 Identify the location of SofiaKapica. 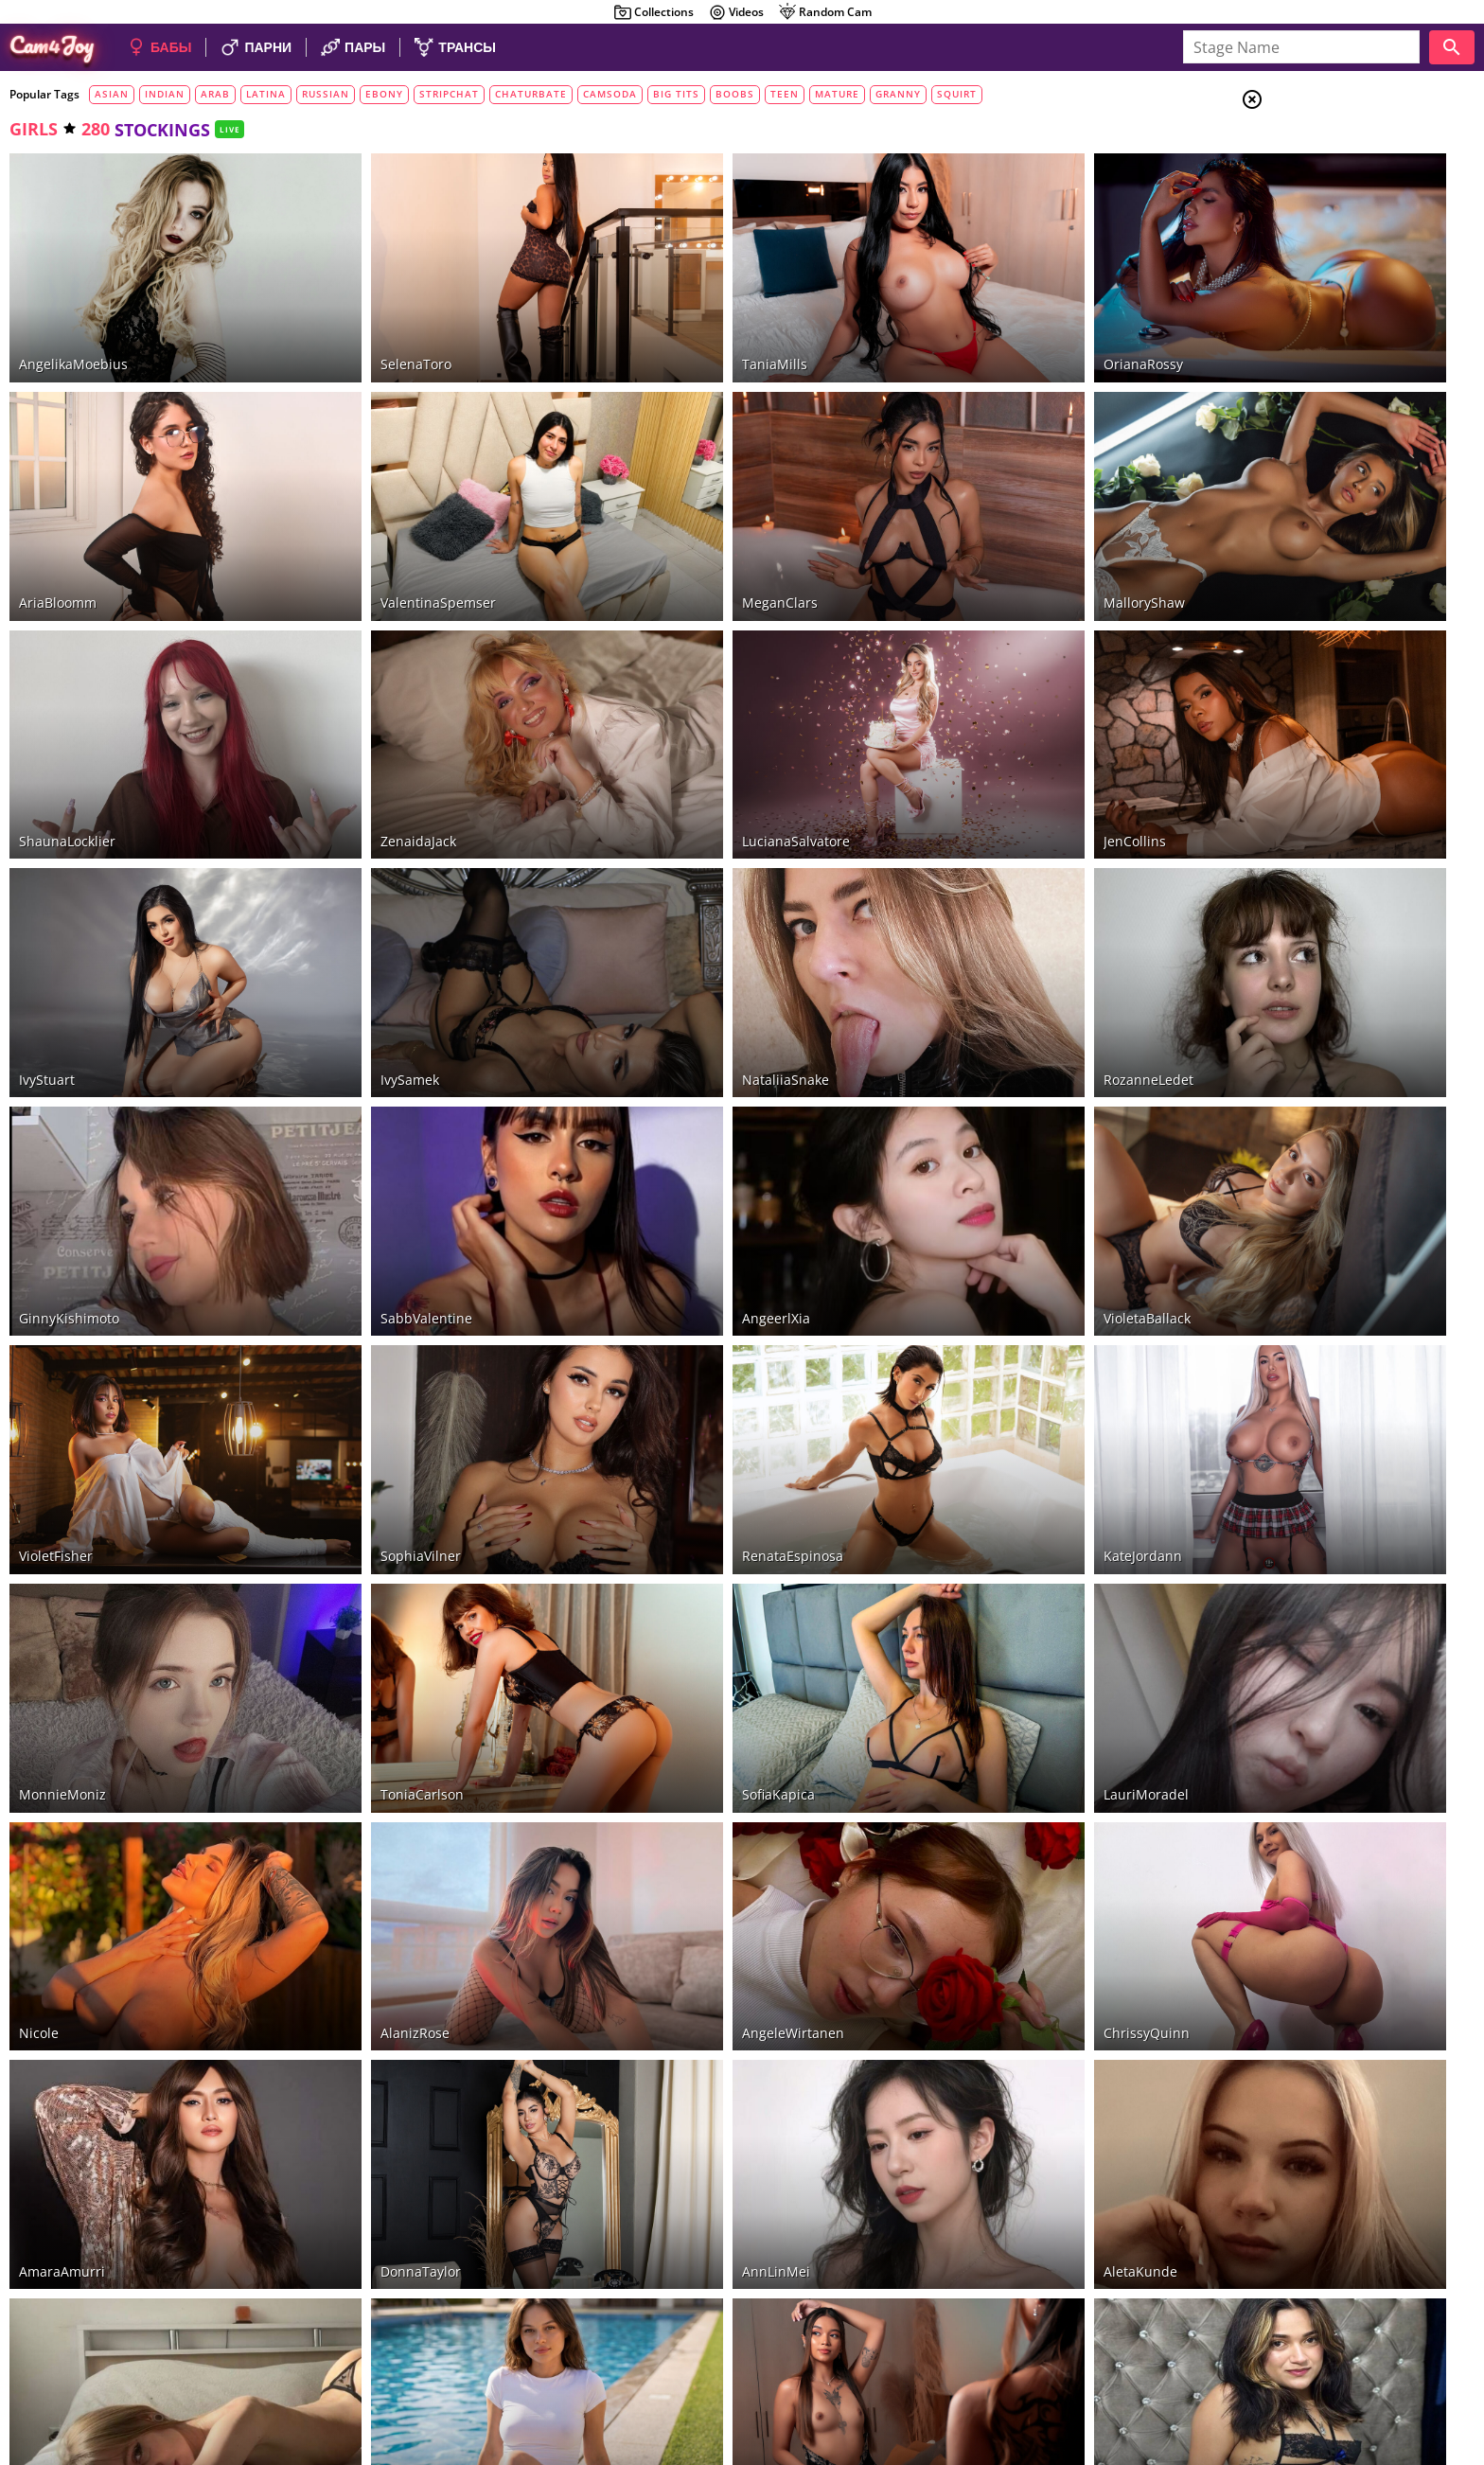
(672, 1552).